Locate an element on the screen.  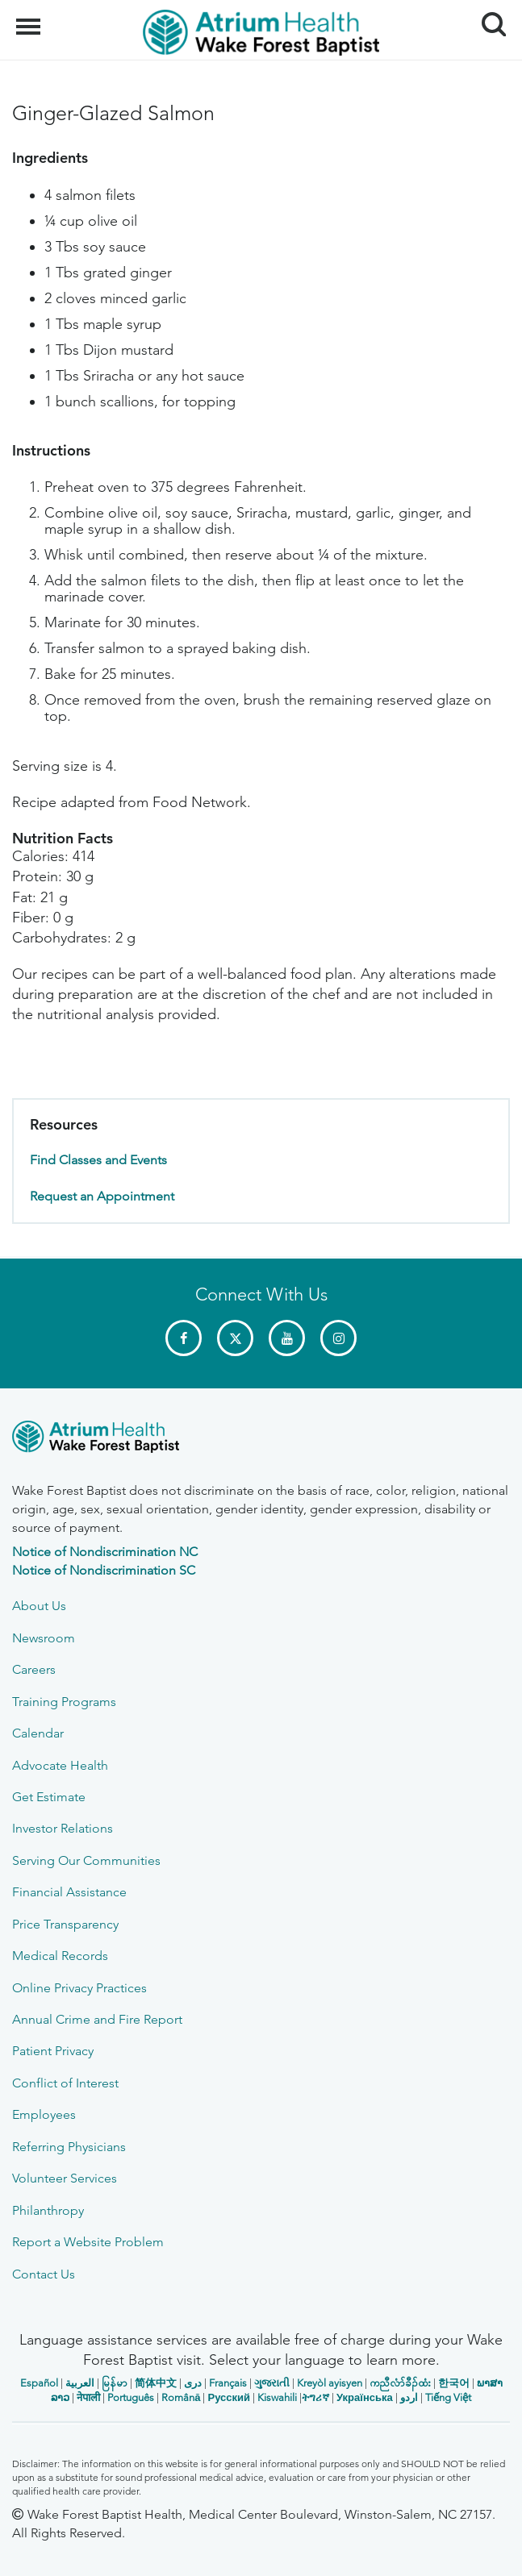
ကညီလံာ်ခီၣ်ထံး is located at coordinates (400, 2383).